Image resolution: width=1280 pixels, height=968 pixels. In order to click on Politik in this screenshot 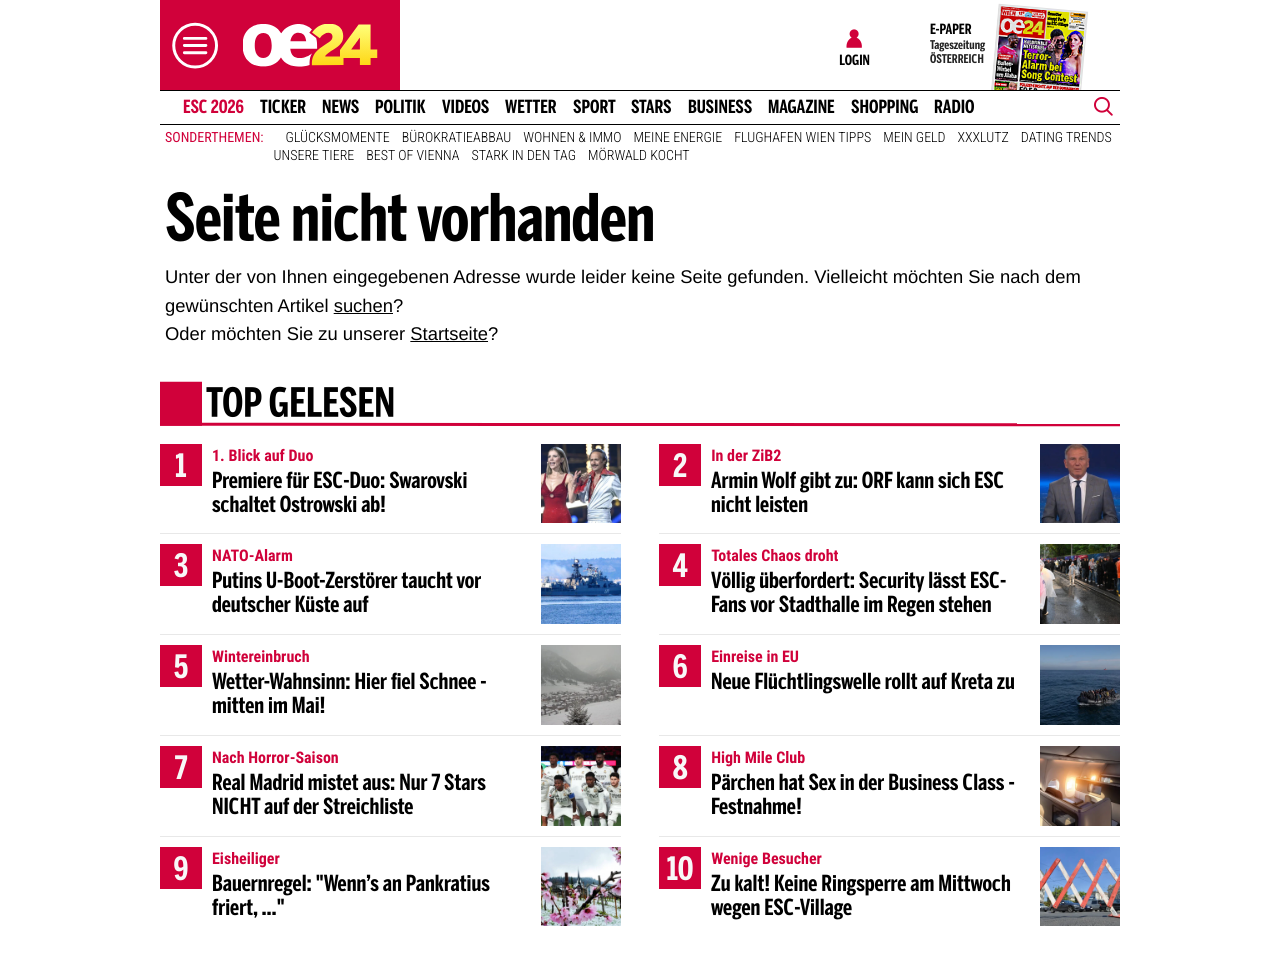, I will do `click(400, 107)`.